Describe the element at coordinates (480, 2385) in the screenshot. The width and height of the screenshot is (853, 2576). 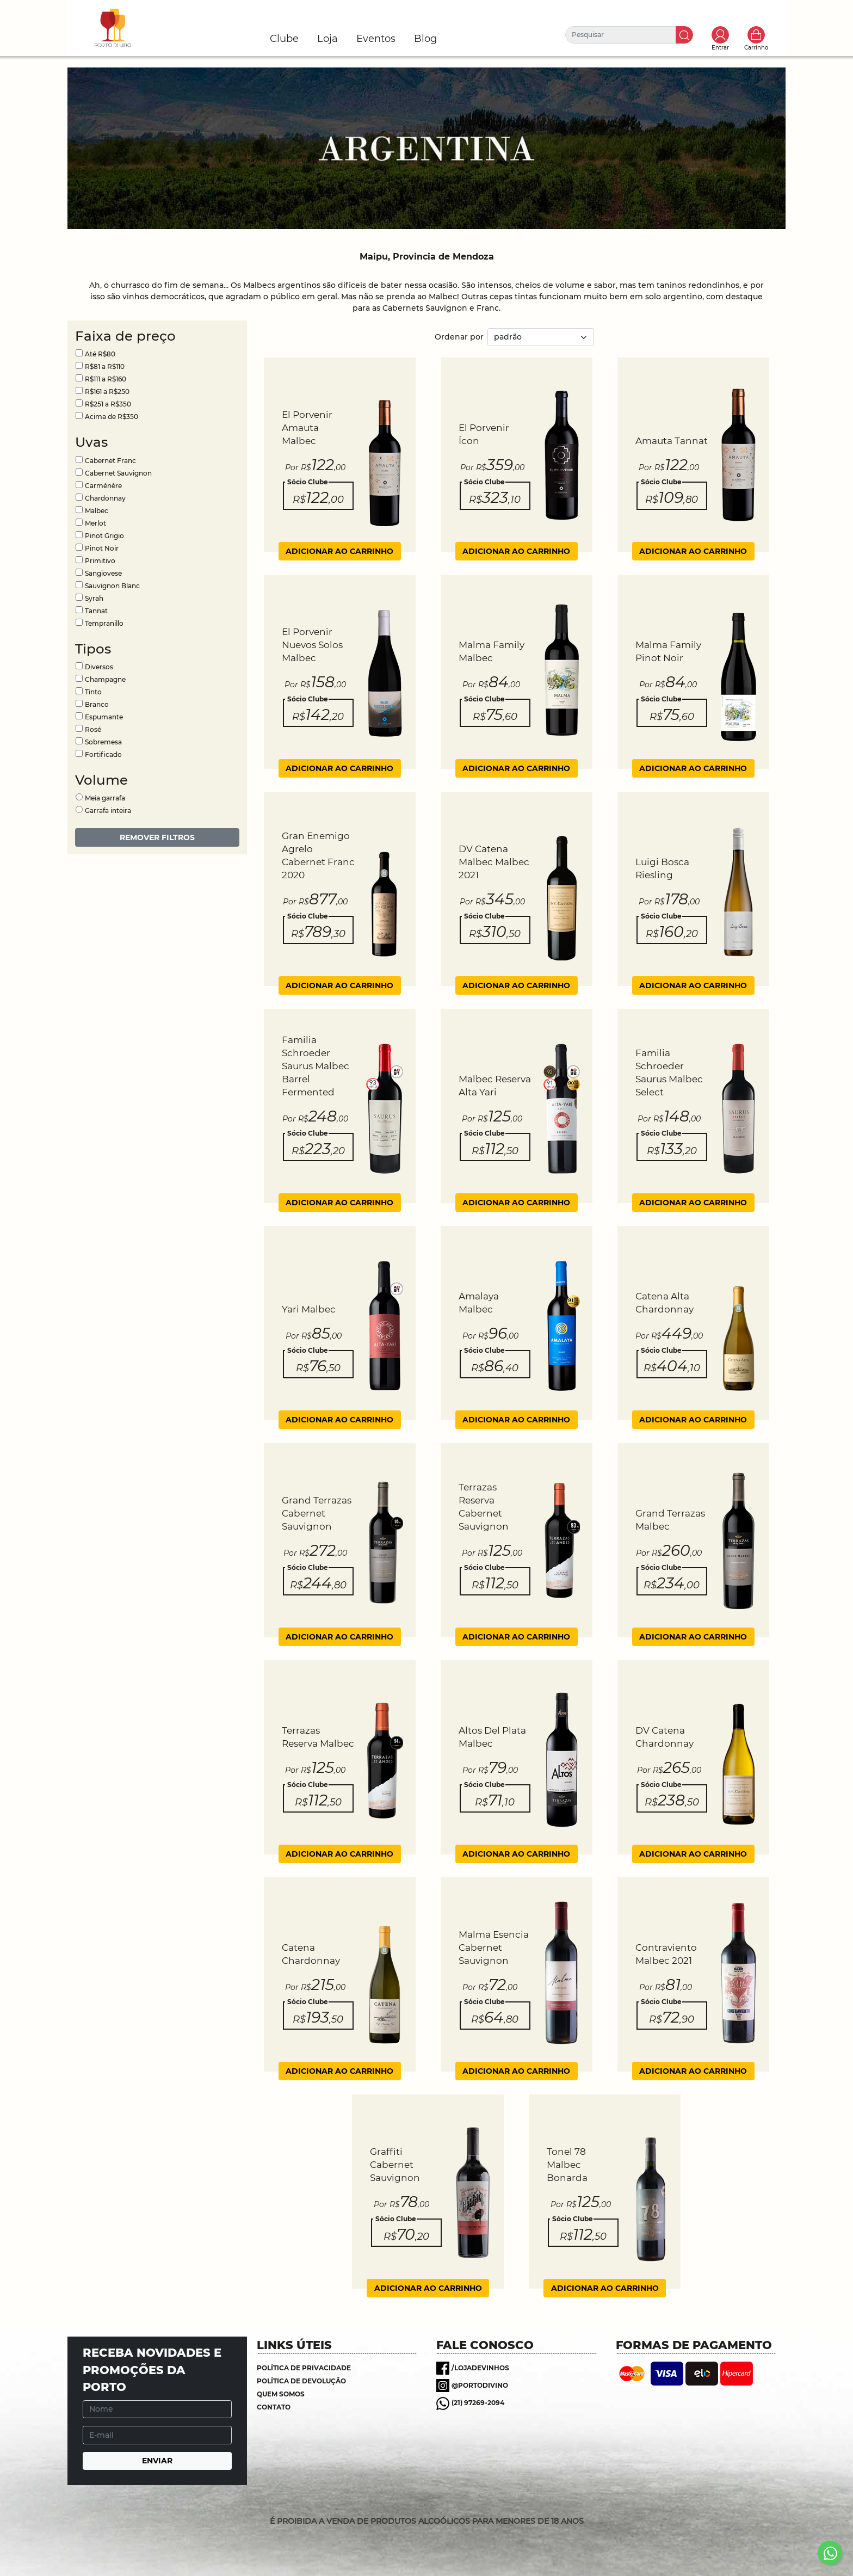
I see `@portodivino` at that location.